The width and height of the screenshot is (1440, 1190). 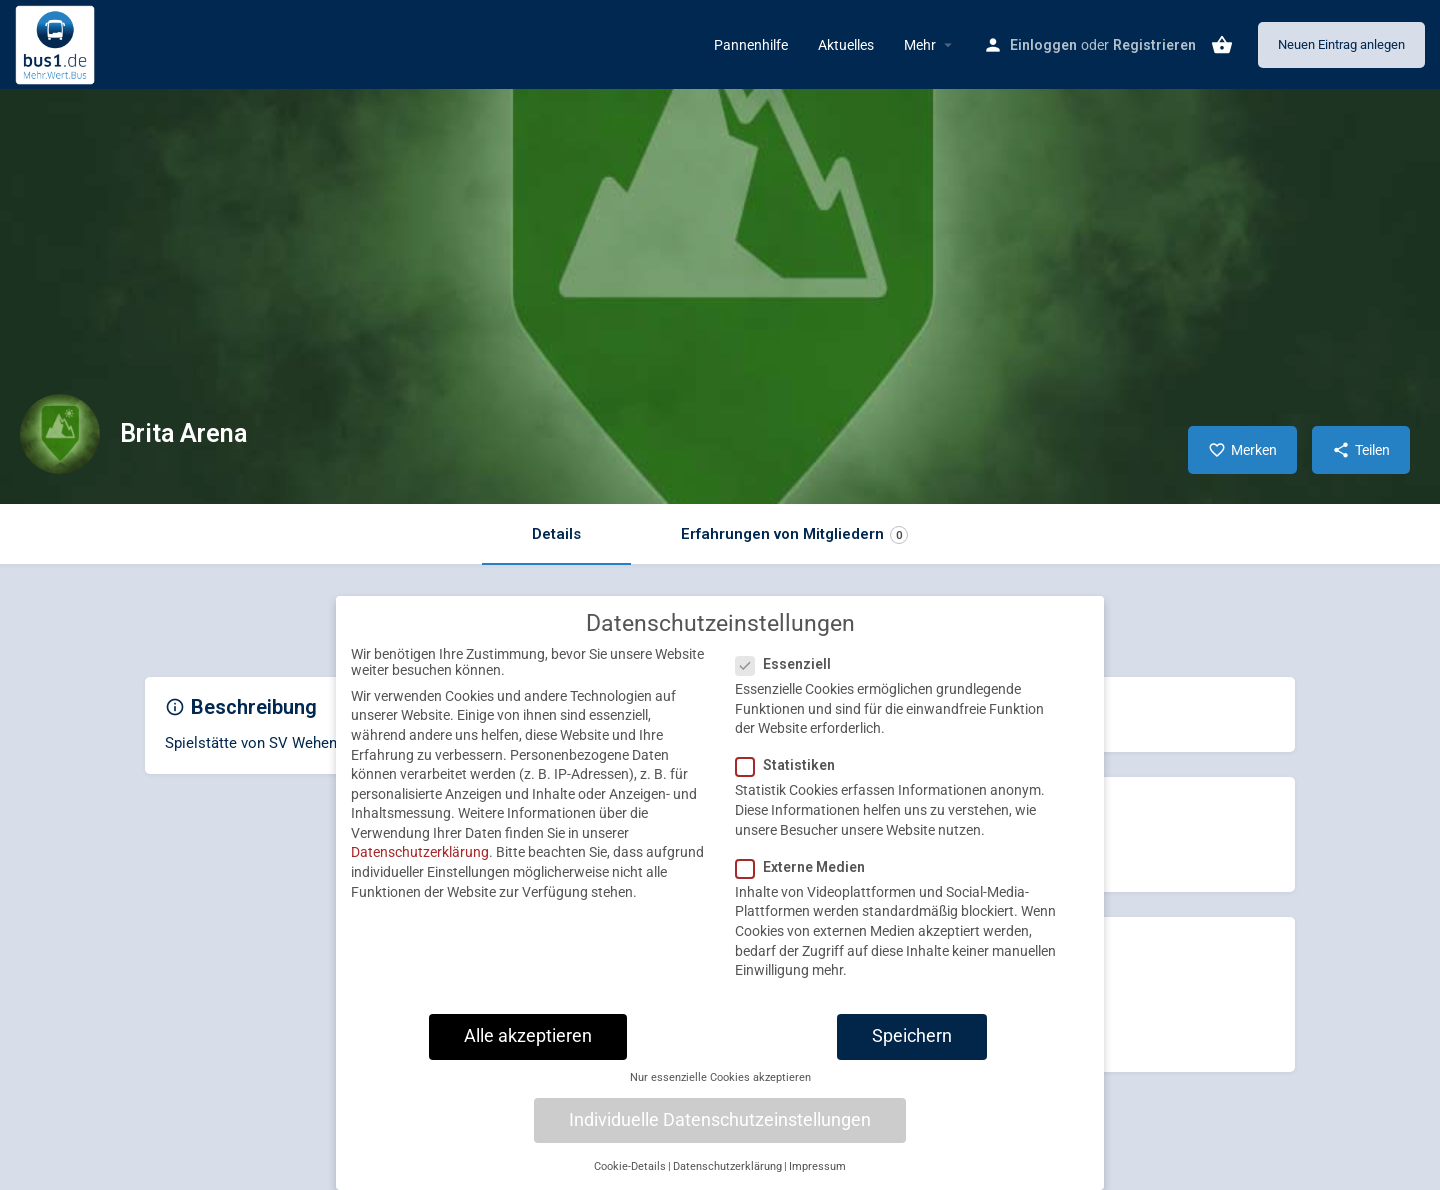 I want to click on Alle akzeptieren [button], so click(x=528, y=1048).